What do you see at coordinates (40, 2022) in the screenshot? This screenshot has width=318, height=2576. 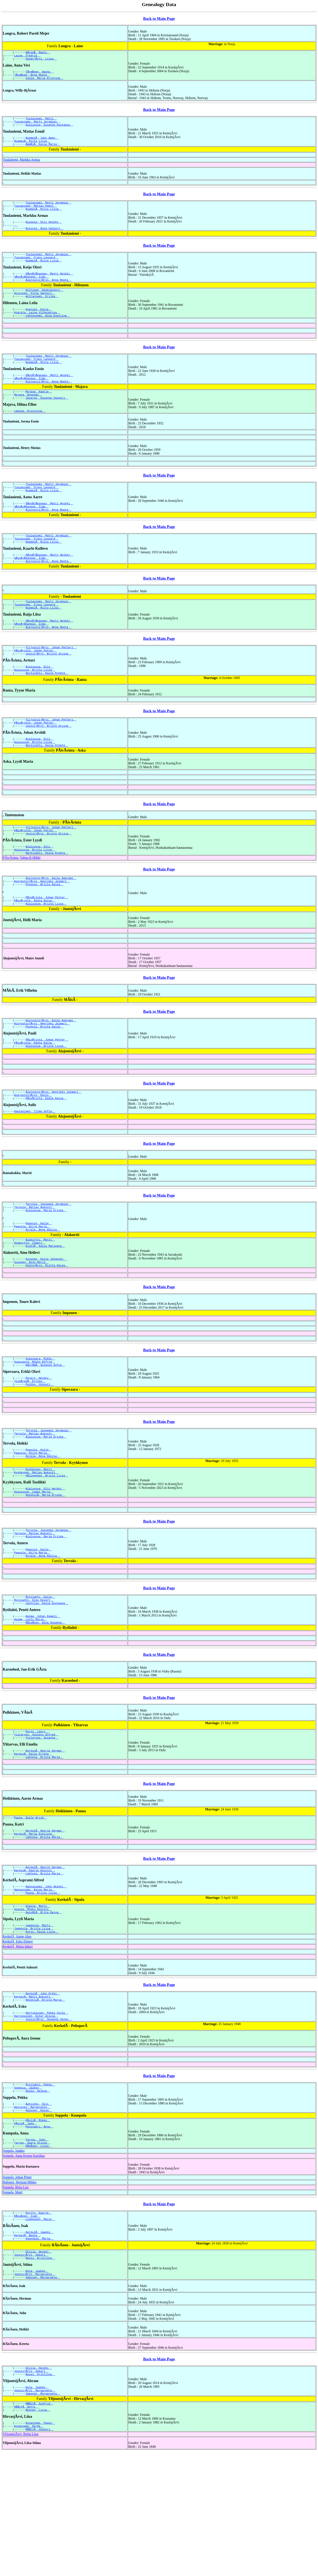 I see `Jaakkola, Matti` at bounding box center [40, 2022].